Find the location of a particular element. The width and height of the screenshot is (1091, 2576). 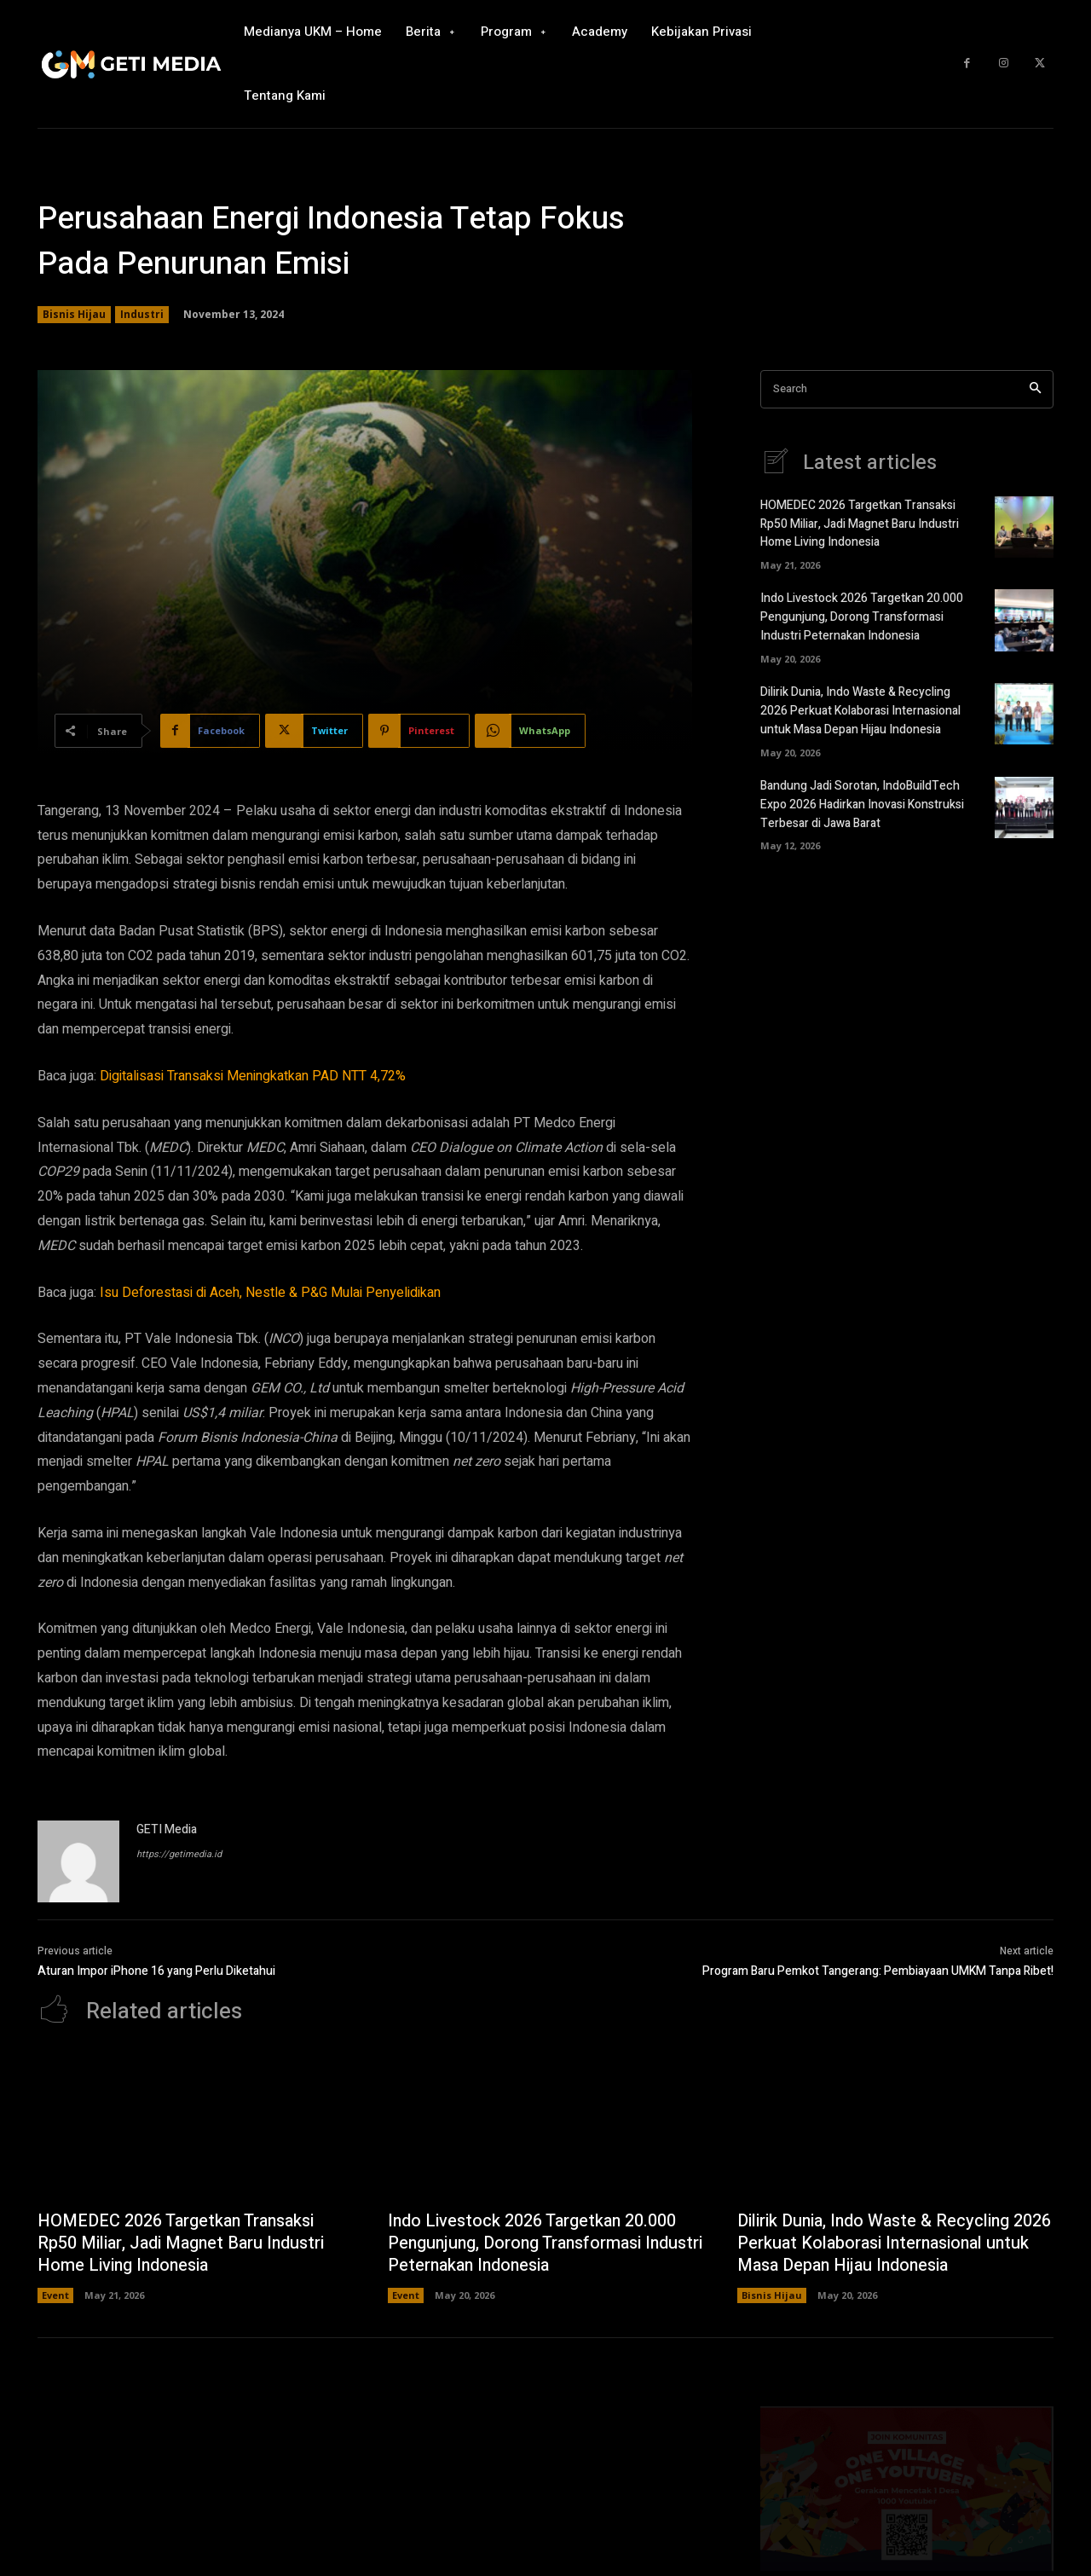

Bisnis Hijau is located at coordinates (74, 314).